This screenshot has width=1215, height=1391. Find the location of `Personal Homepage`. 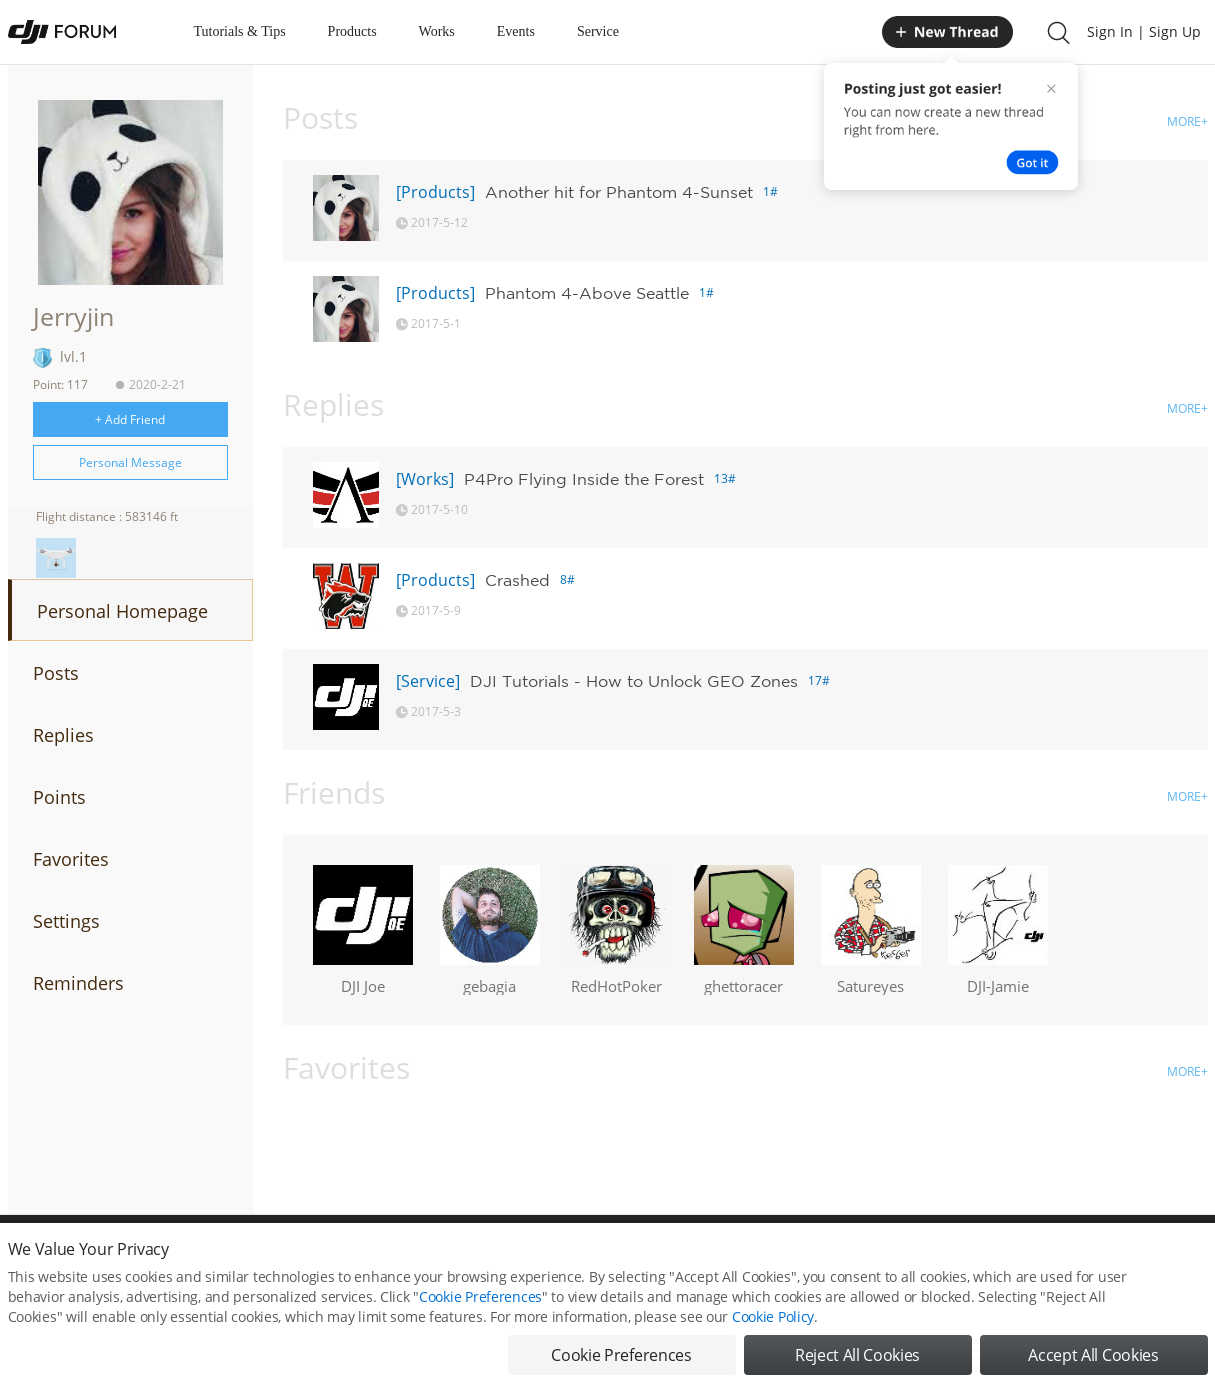

Personal Homepage is located at coordinates (122, 611).